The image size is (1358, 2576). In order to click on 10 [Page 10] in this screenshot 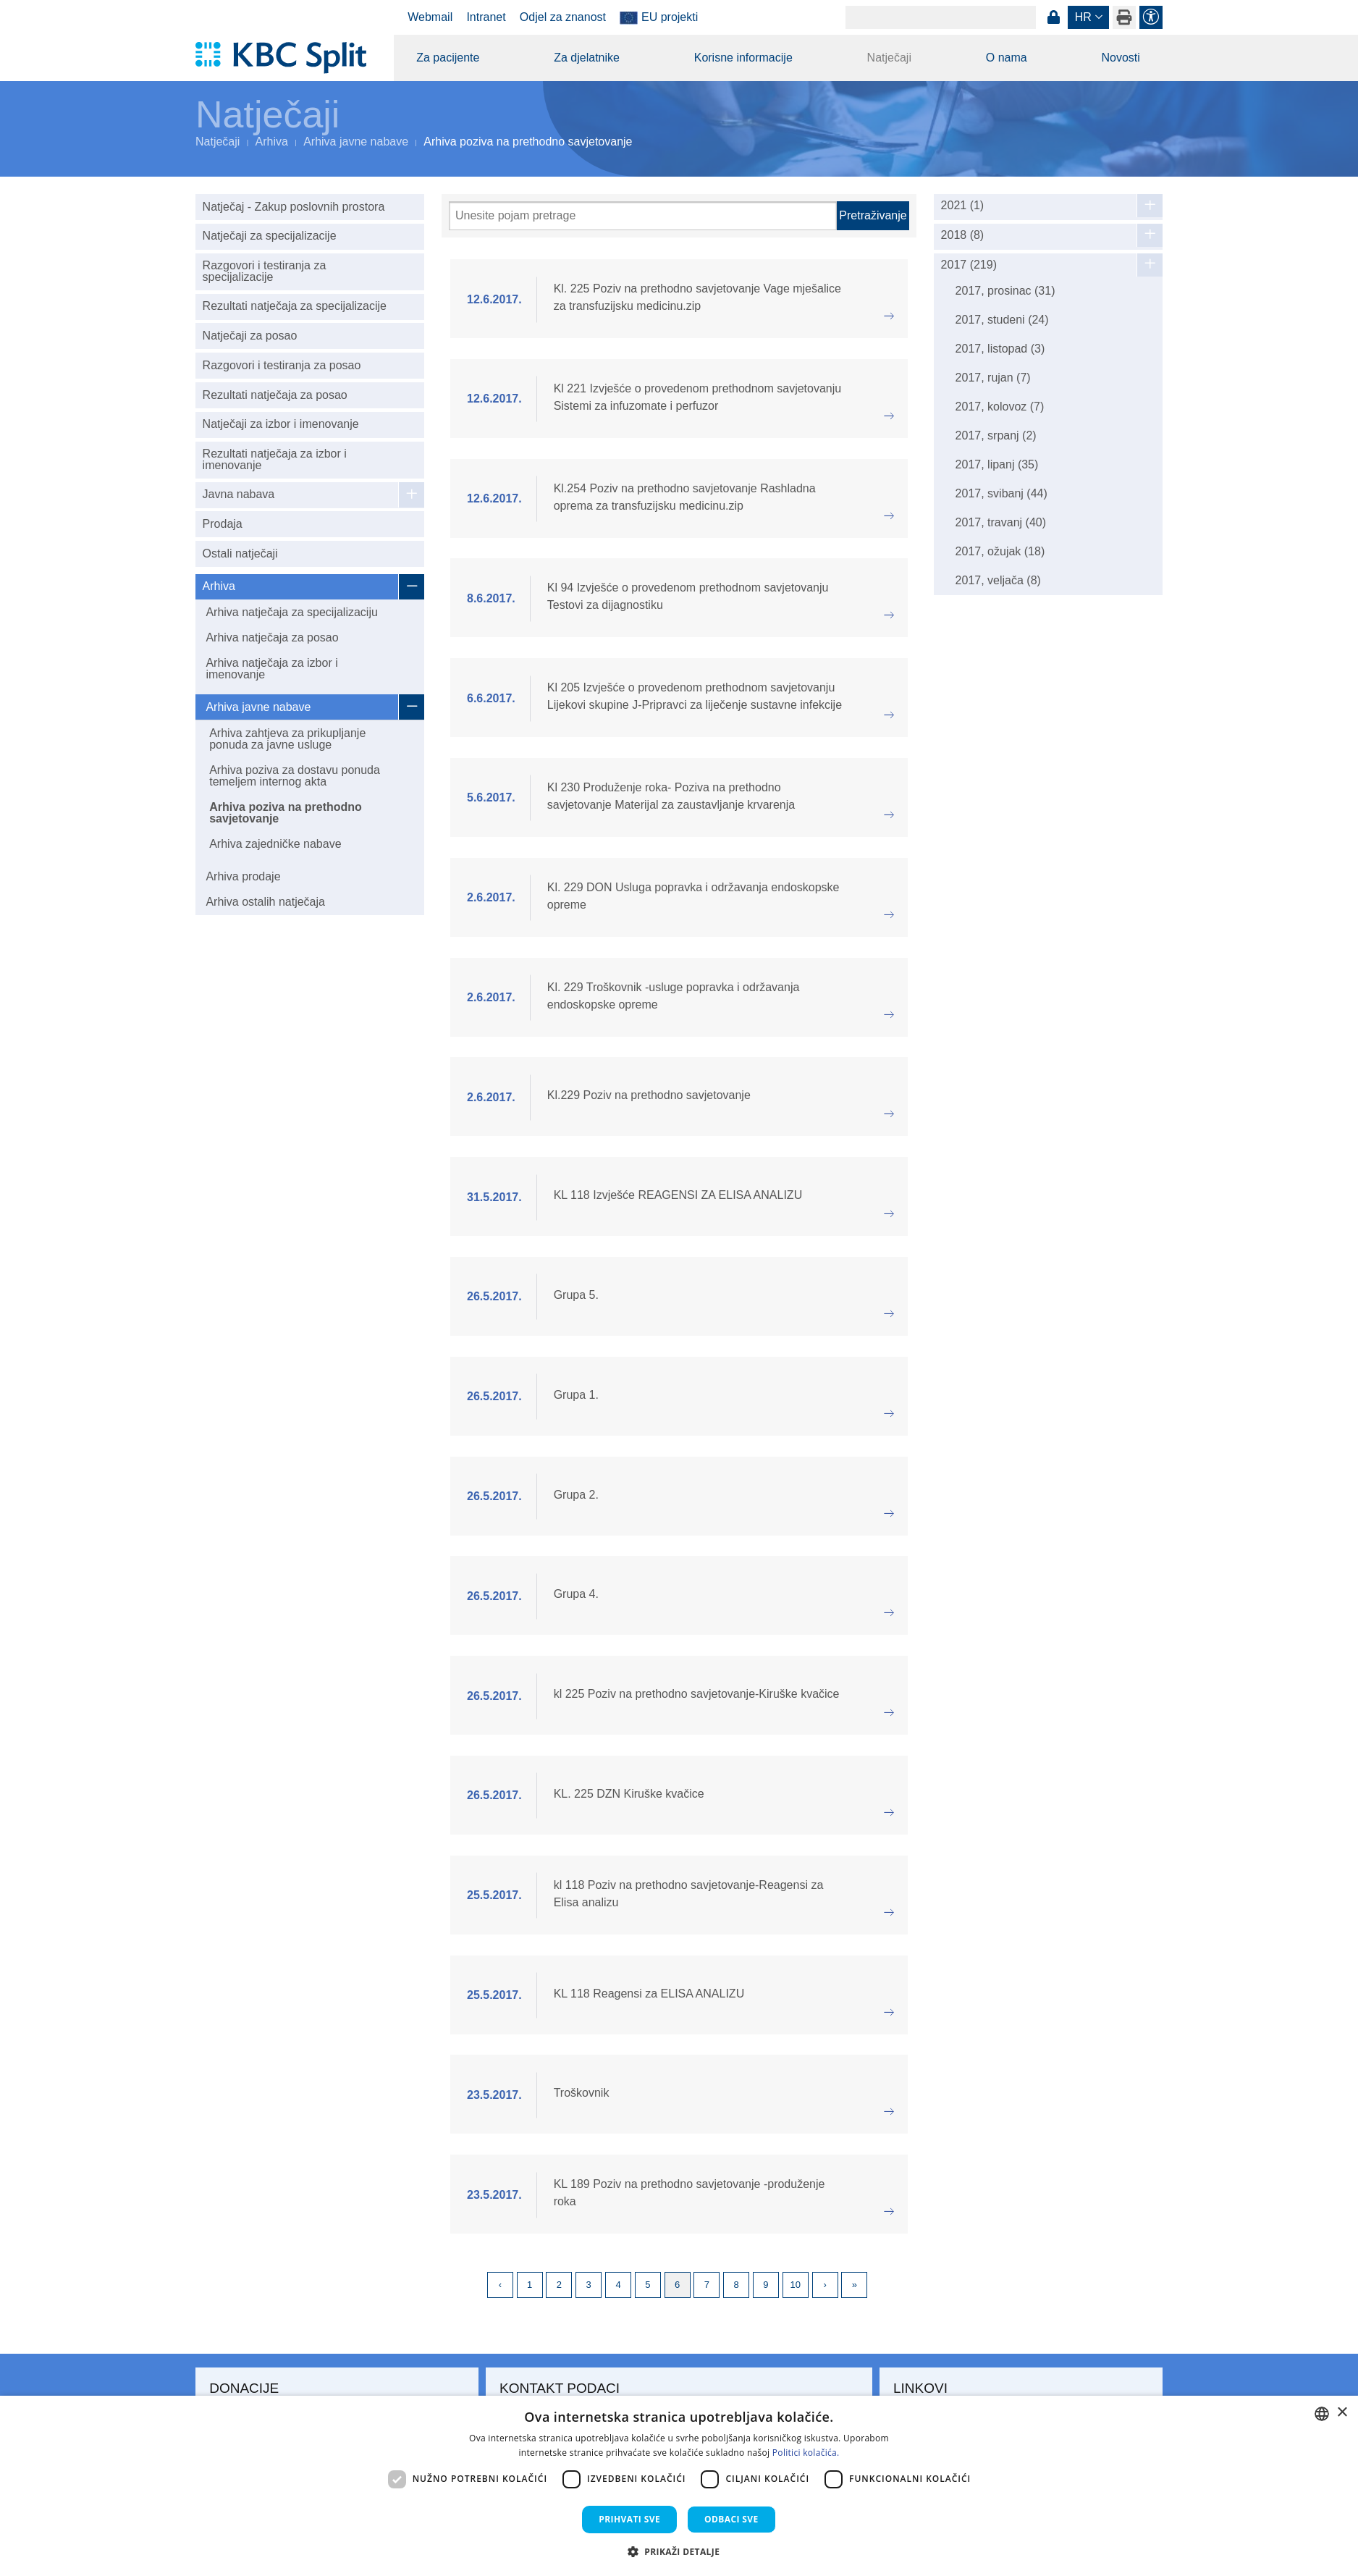, I will do `click(795, 2284)`.